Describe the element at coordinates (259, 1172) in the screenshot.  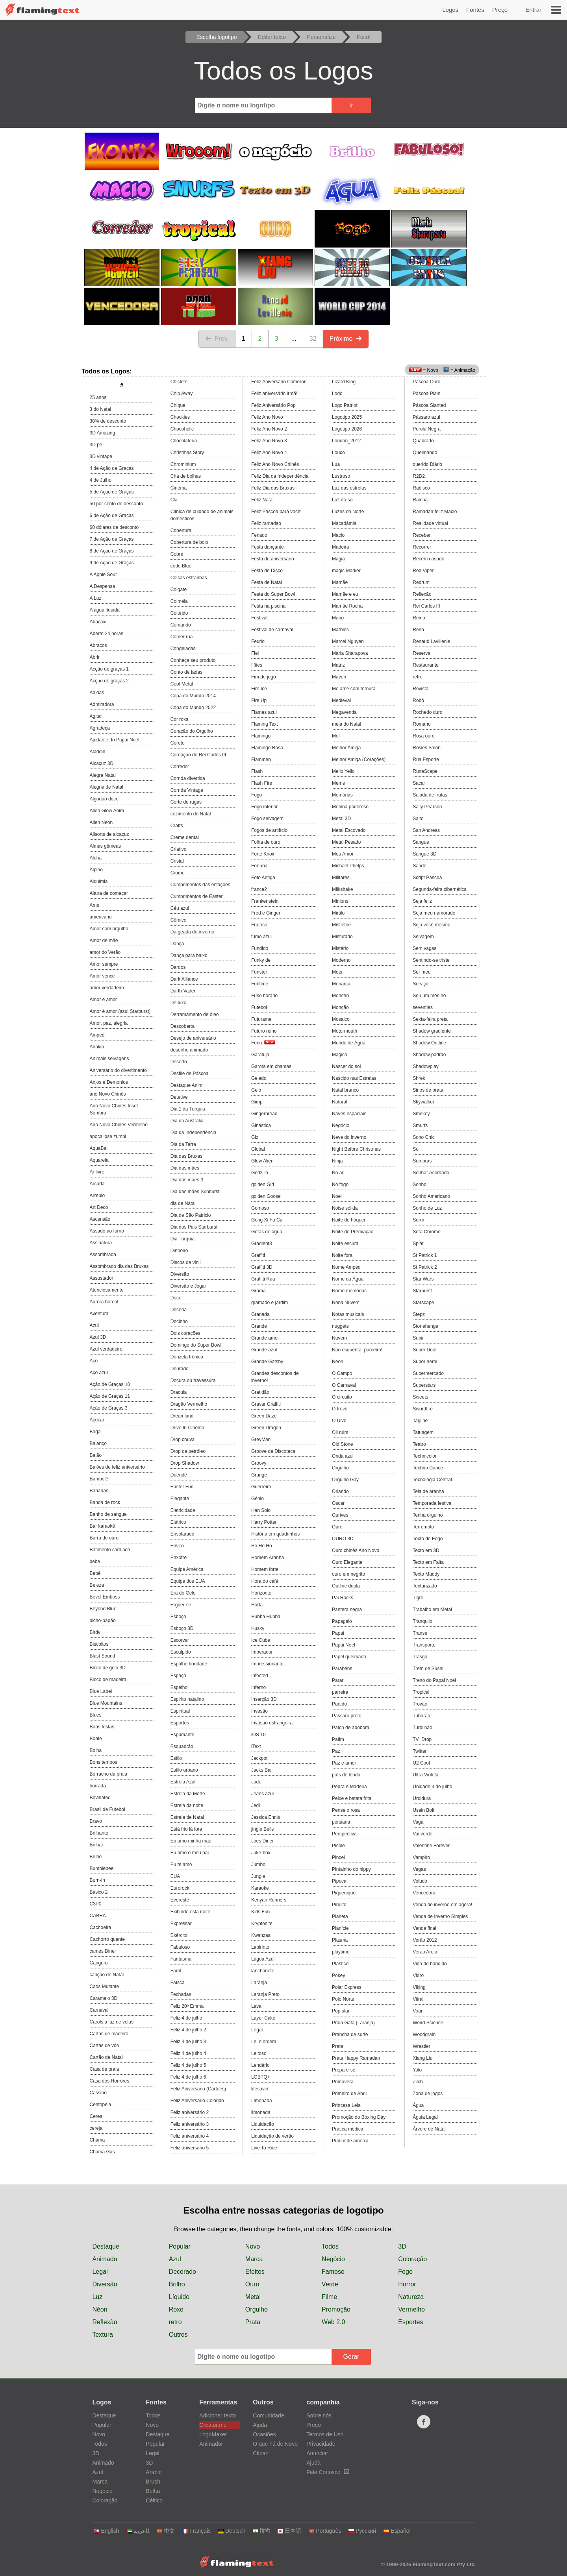
I see `Godzilla` at that location.